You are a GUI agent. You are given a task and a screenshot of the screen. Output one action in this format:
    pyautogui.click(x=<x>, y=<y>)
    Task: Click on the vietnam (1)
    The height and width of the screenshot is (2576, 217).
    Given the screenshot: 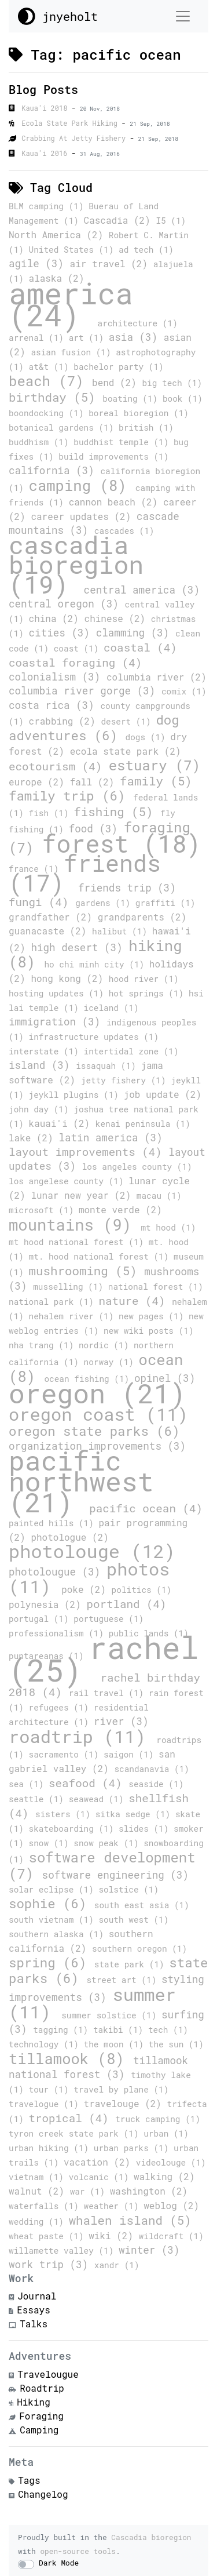 What is the action you would take?
    pyautogui.click(x=39, y=2176)
    